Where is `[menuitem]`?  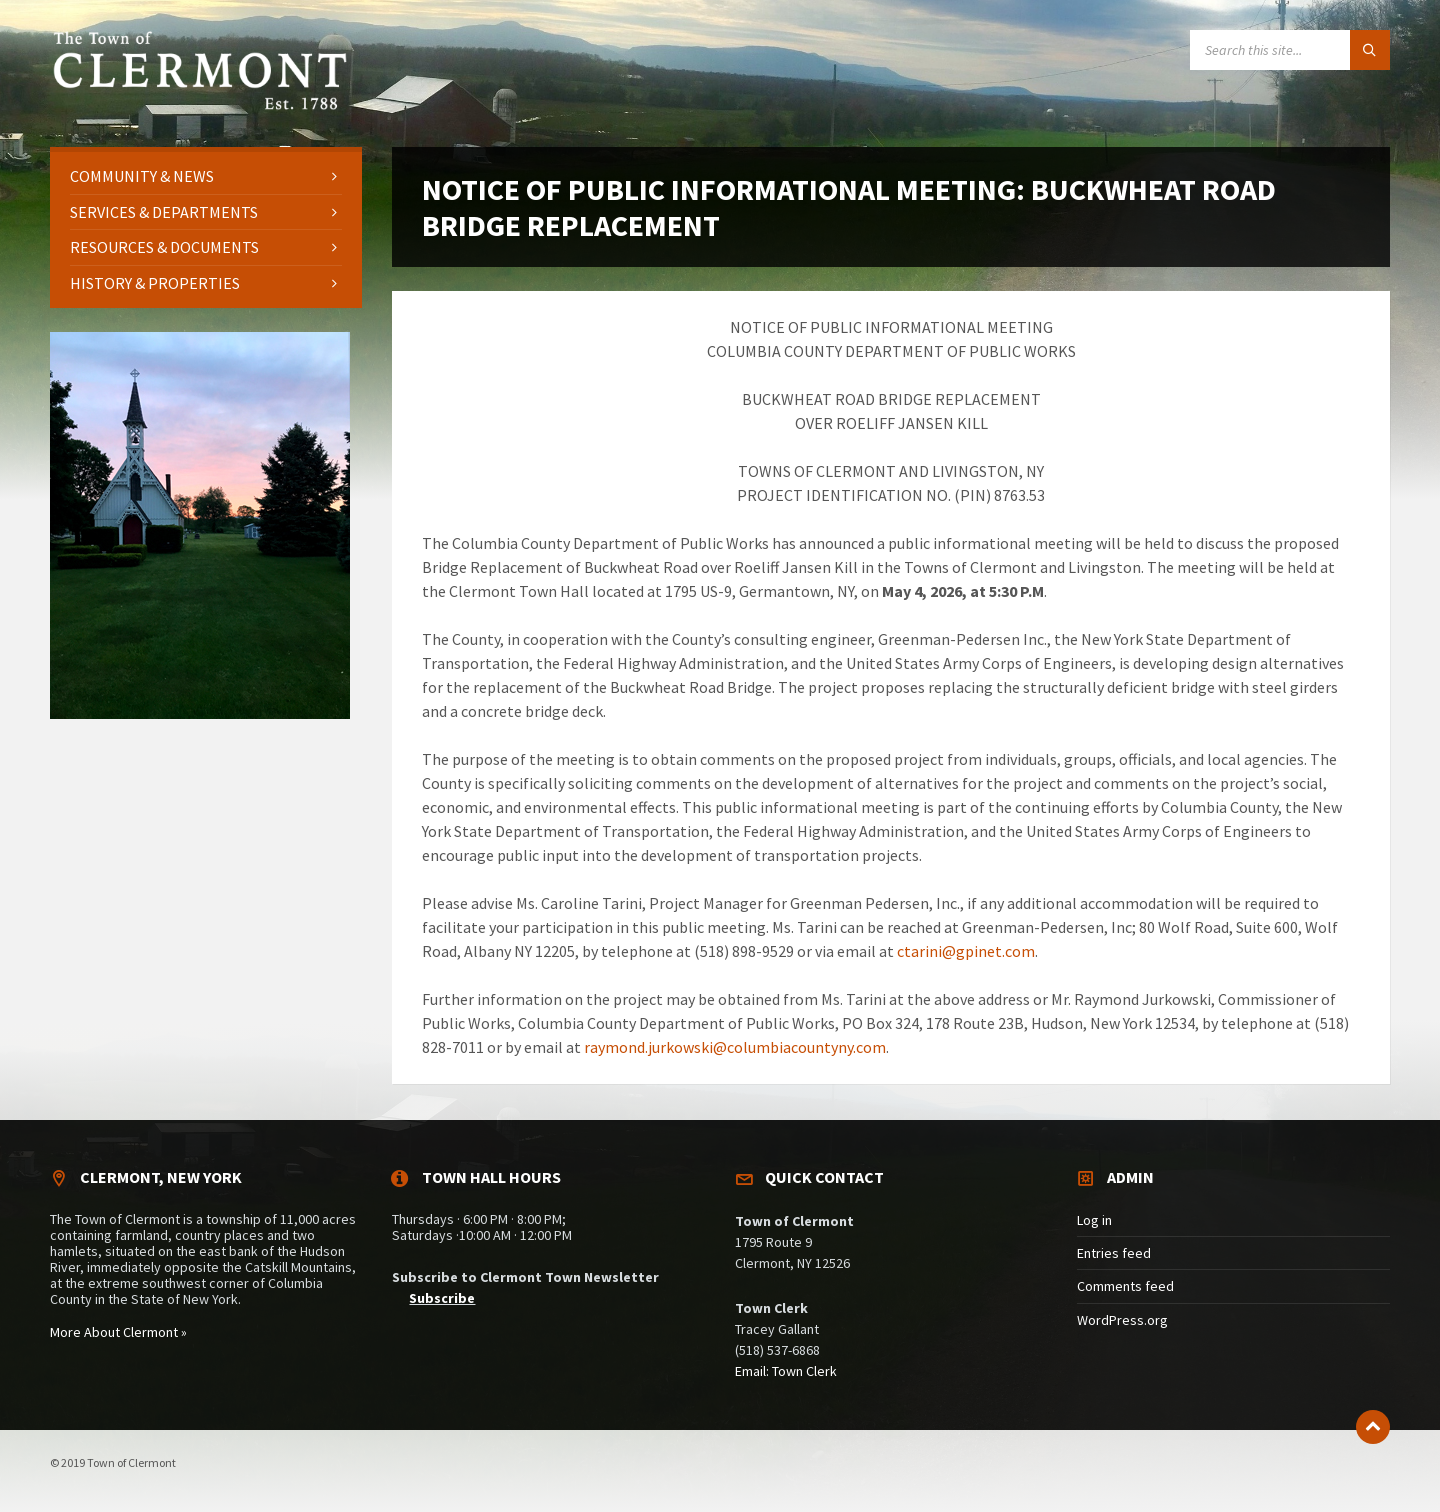
[menuitem] is located at coordinates (206, 176).